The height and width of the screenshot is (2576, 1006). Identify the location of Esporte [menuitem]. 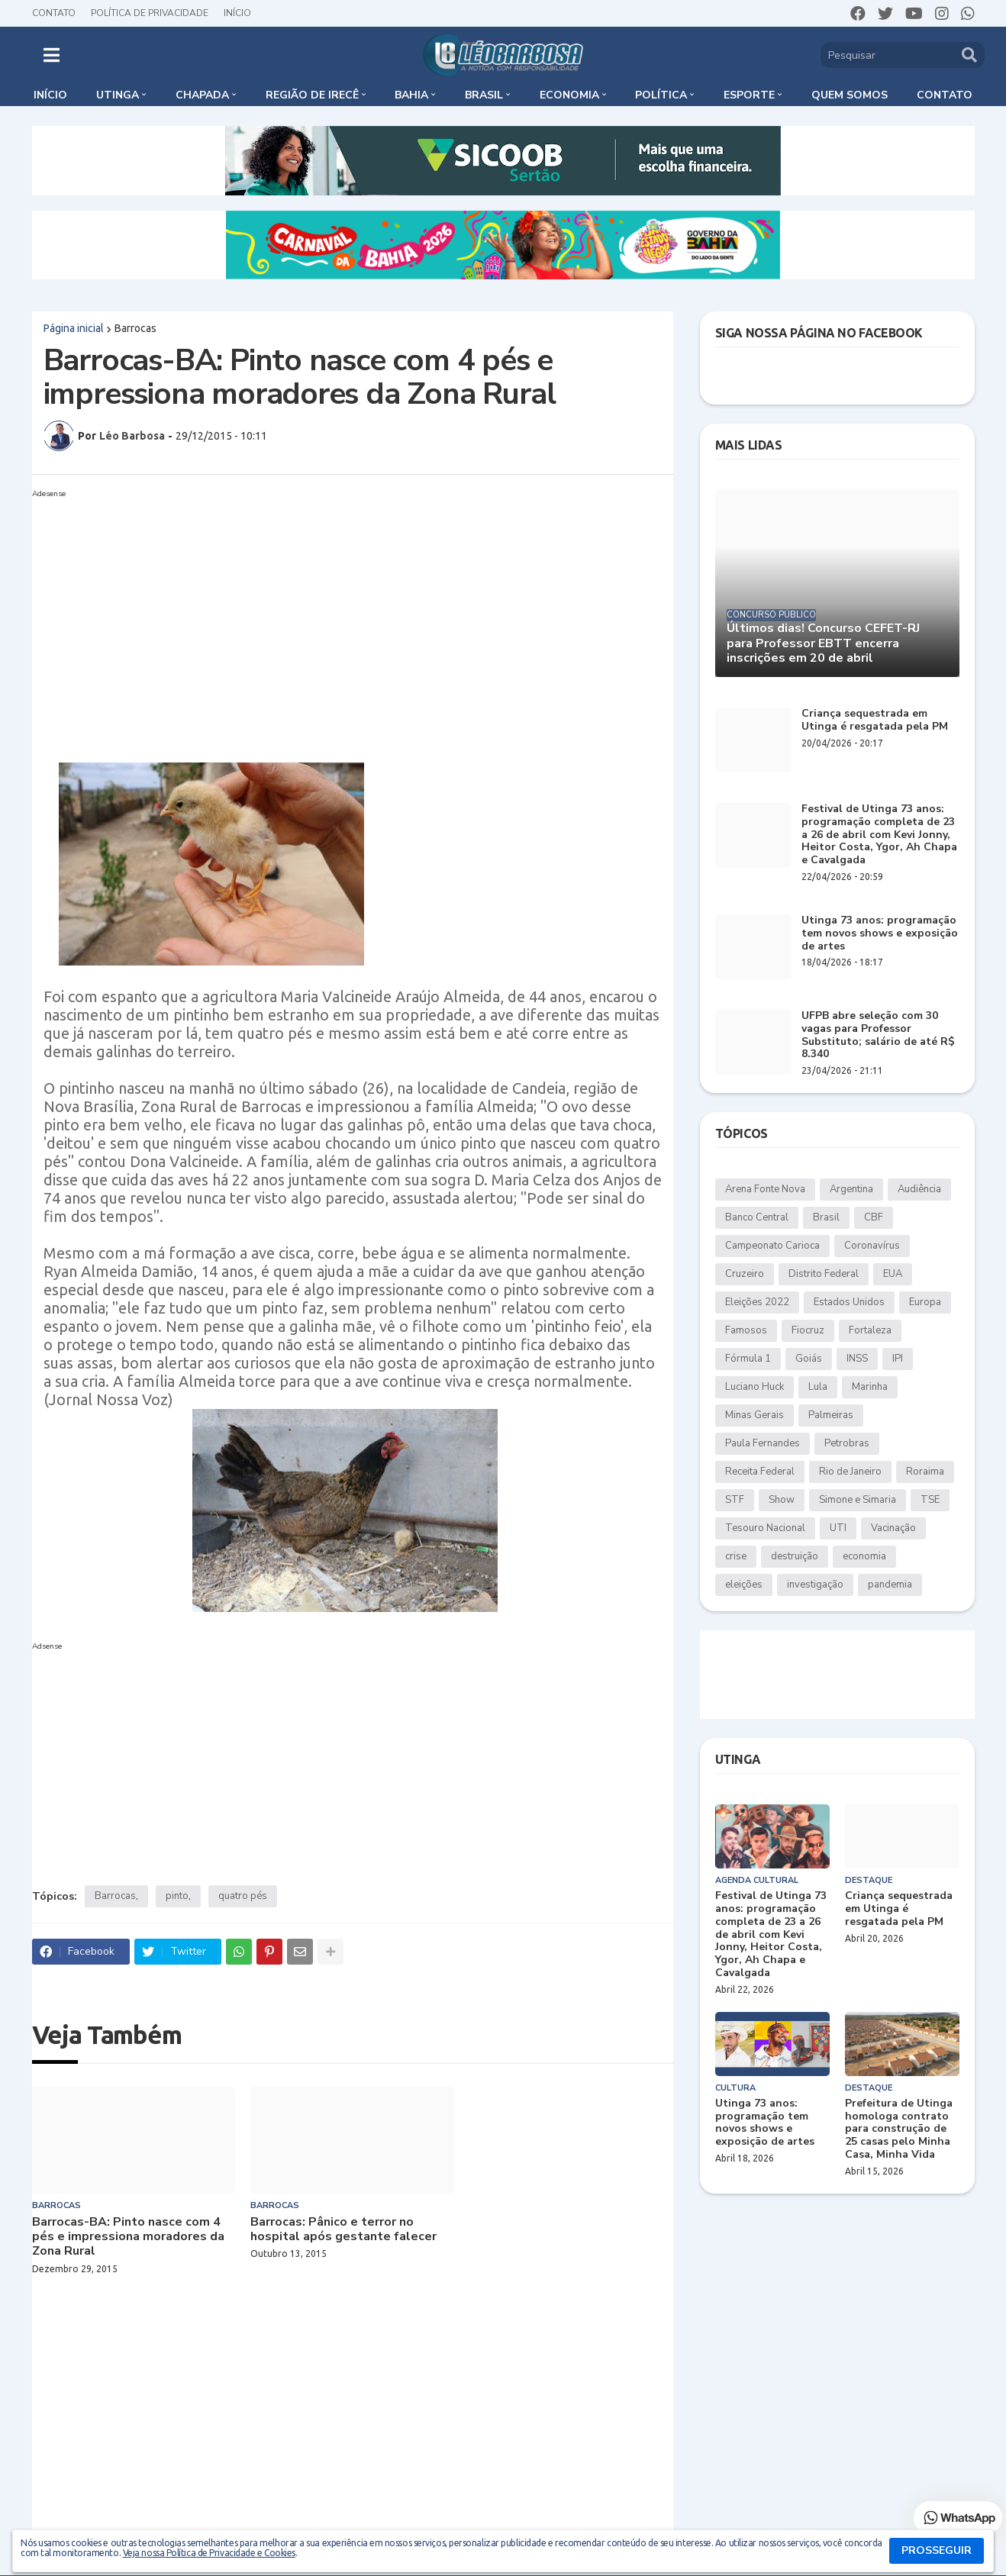
(749, 95).